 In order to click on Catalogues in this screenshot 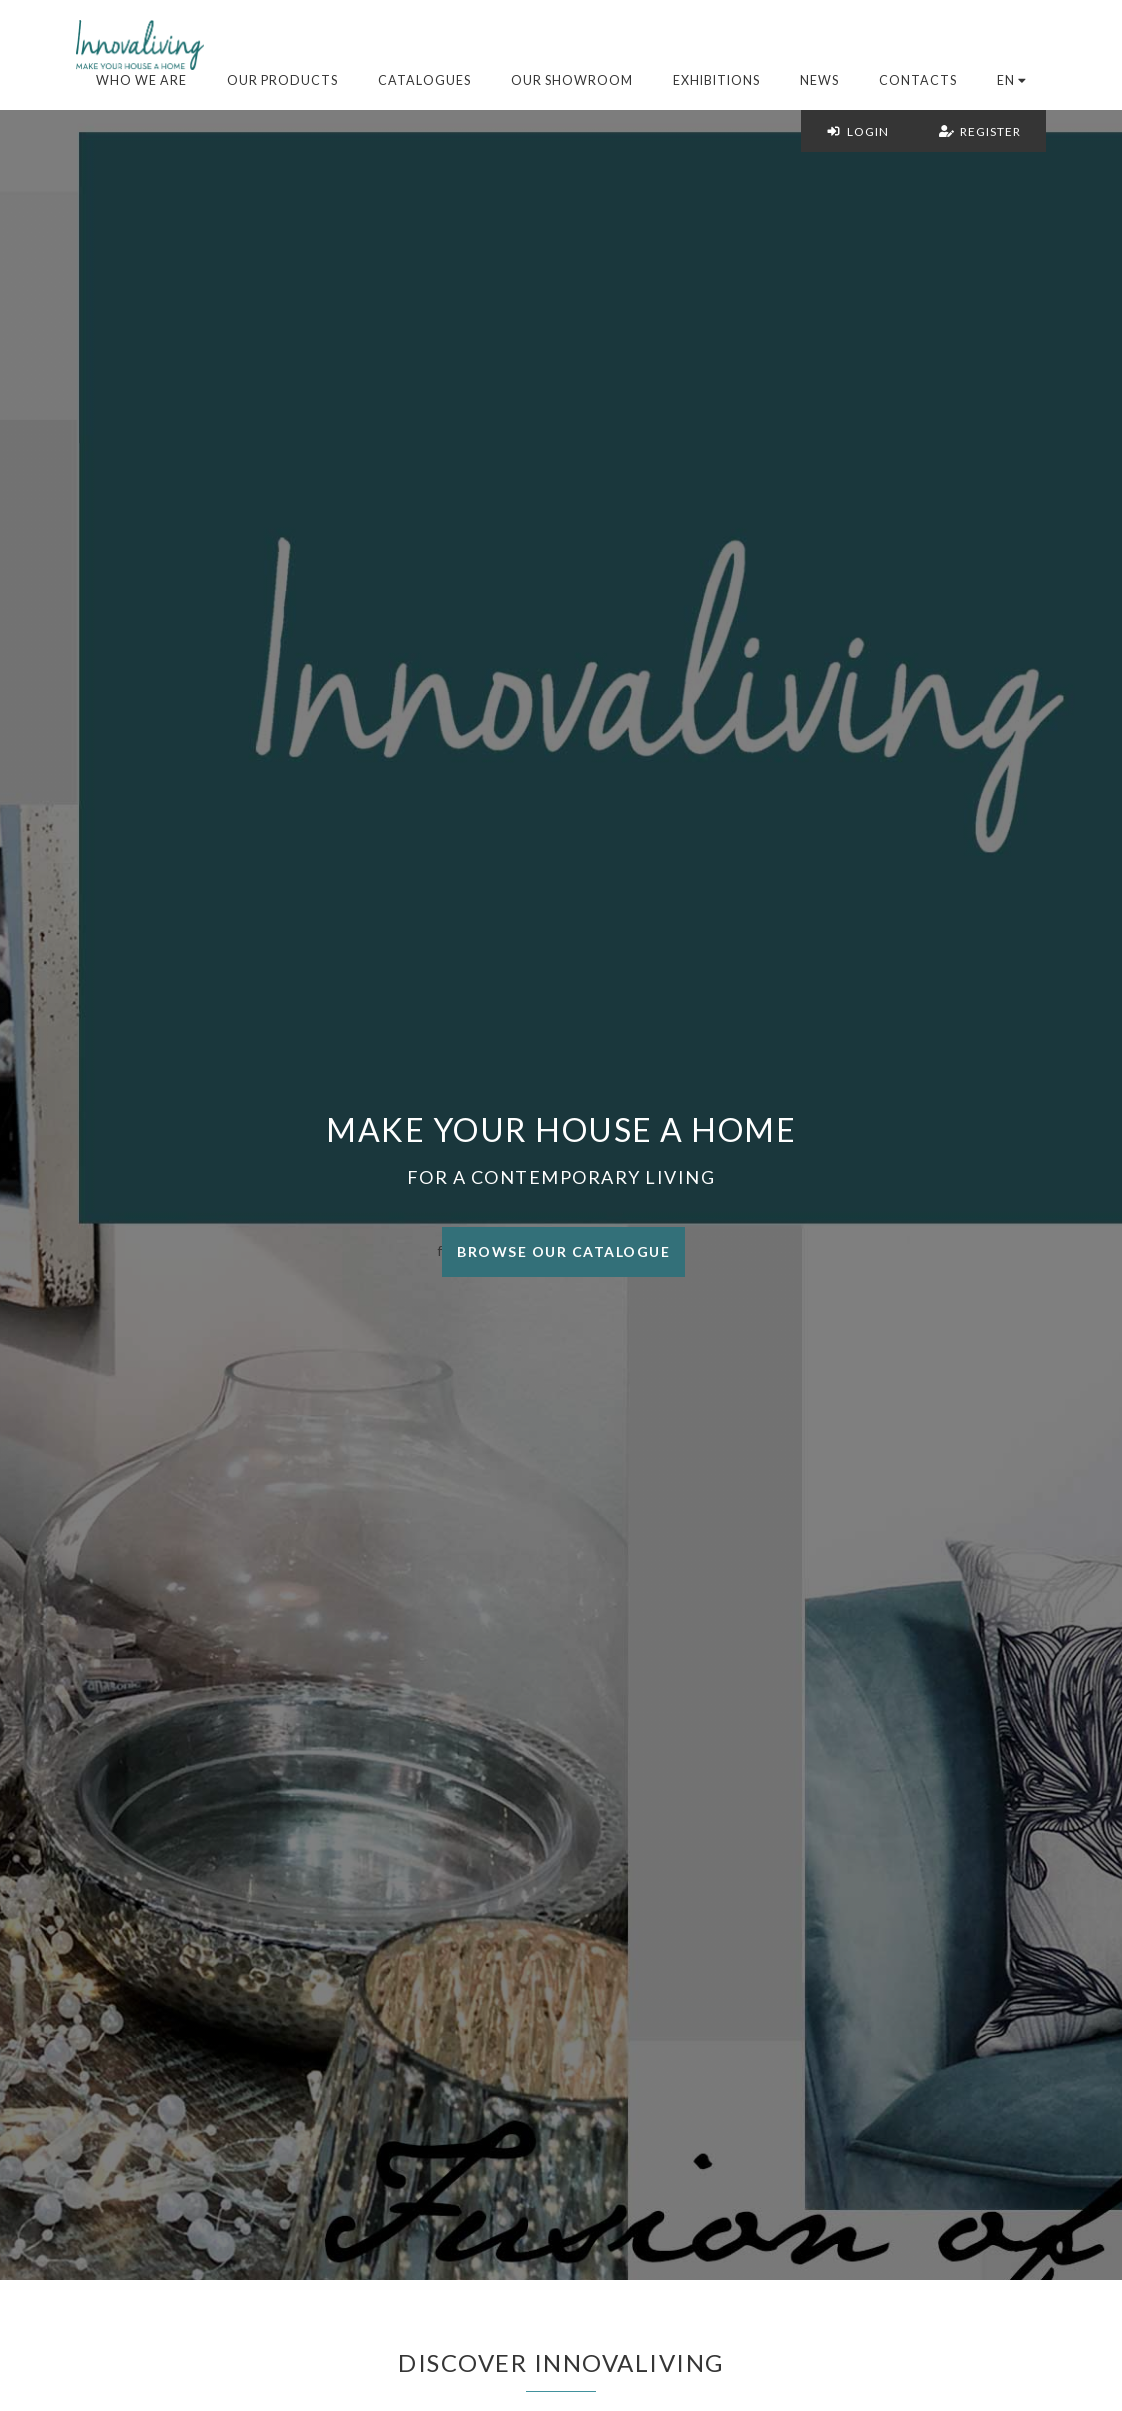, I will do `click(424, 80)`.